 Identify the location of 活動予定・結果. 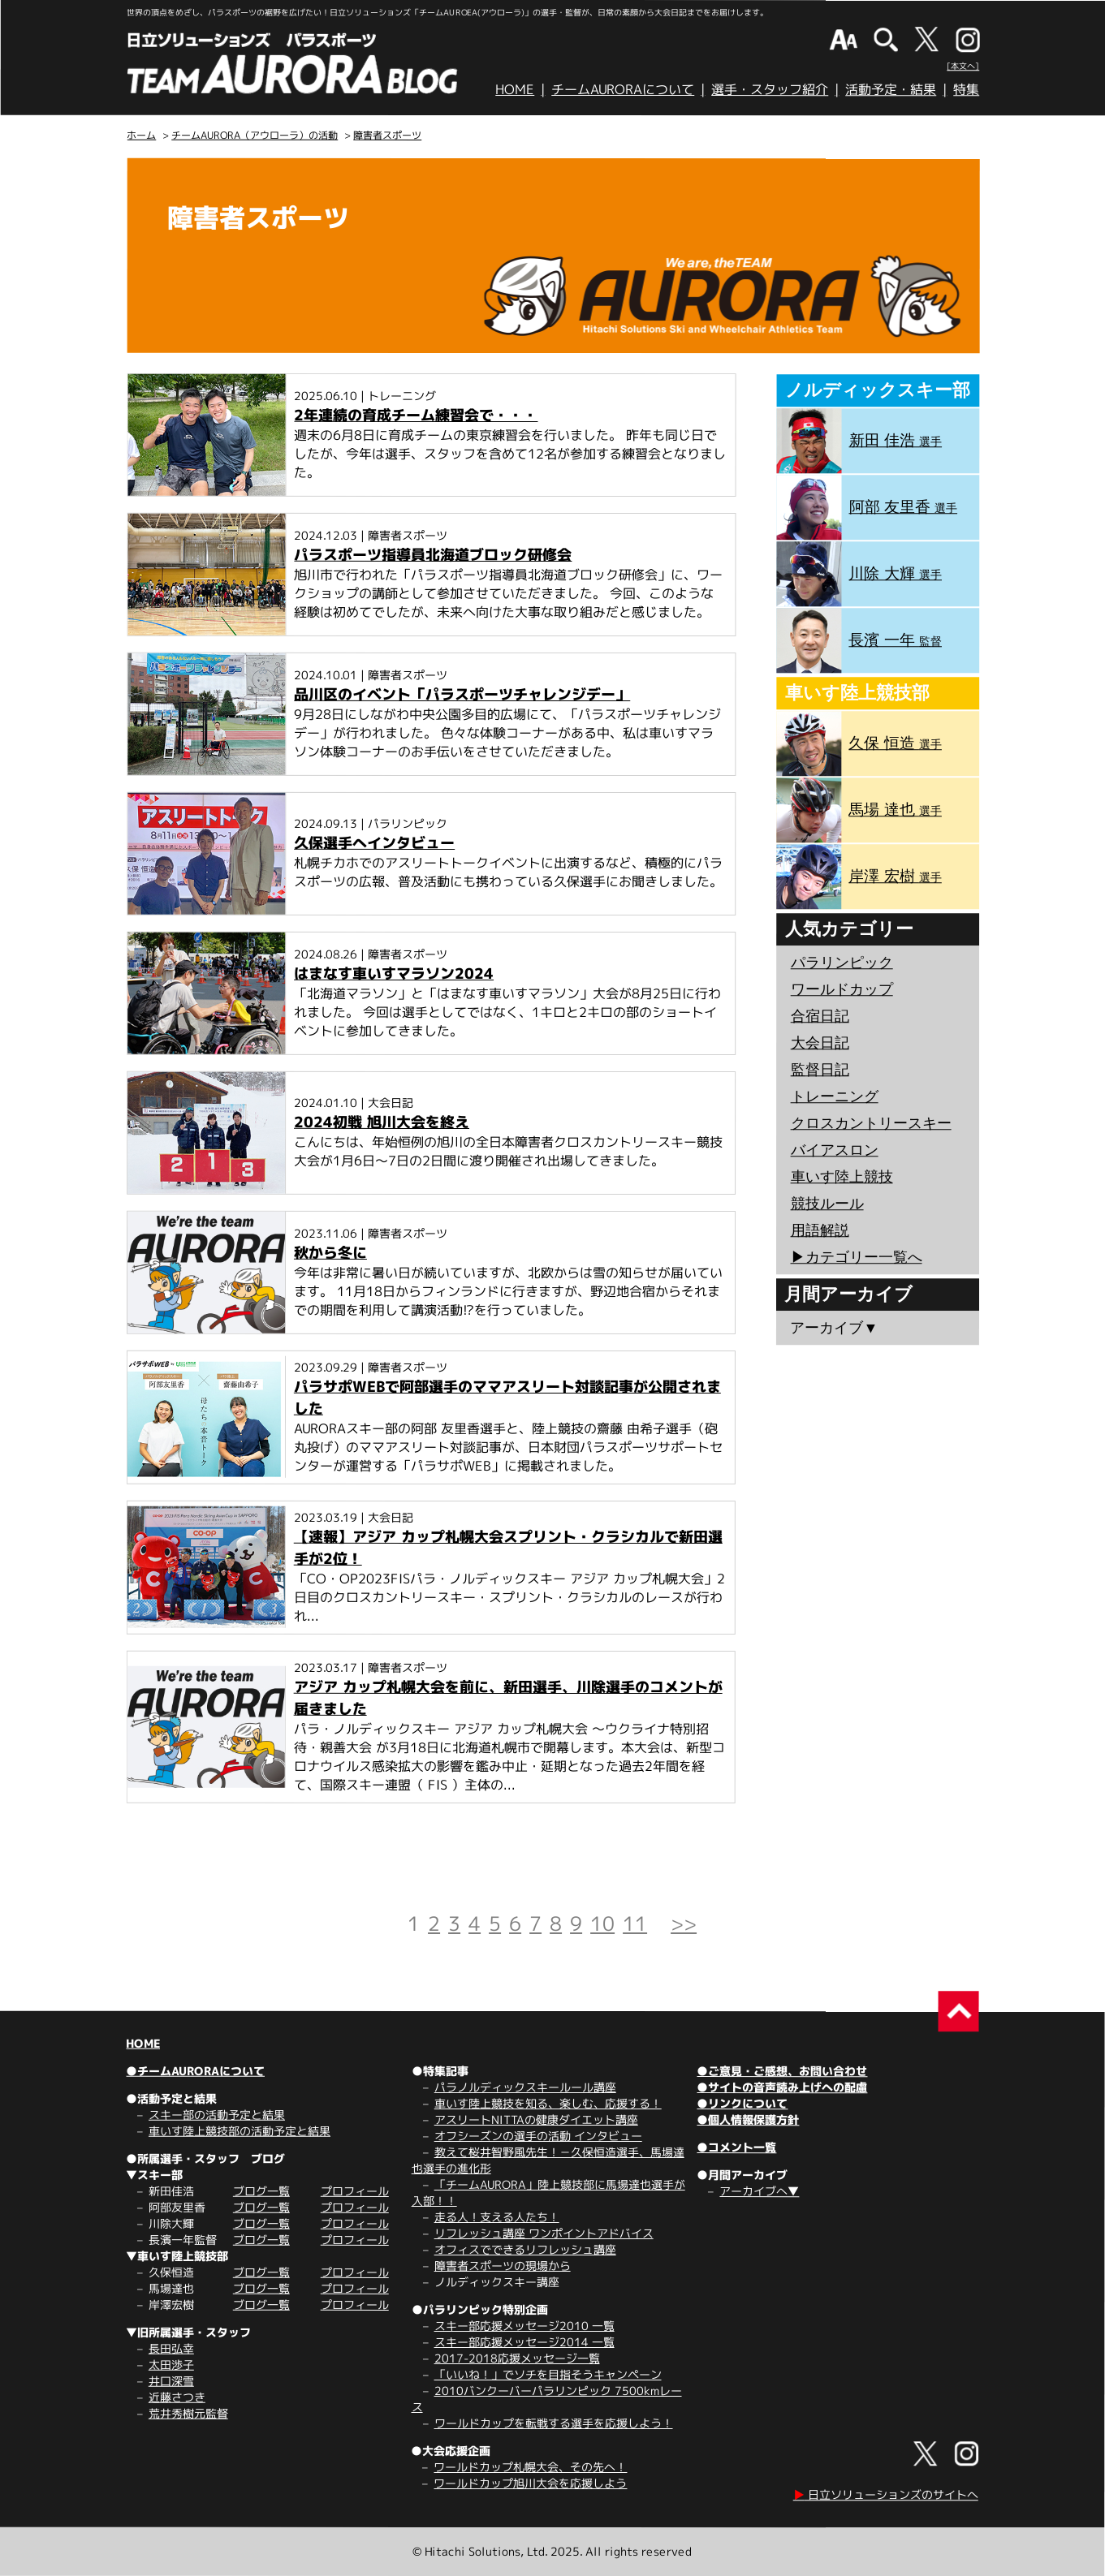
(890, 89).